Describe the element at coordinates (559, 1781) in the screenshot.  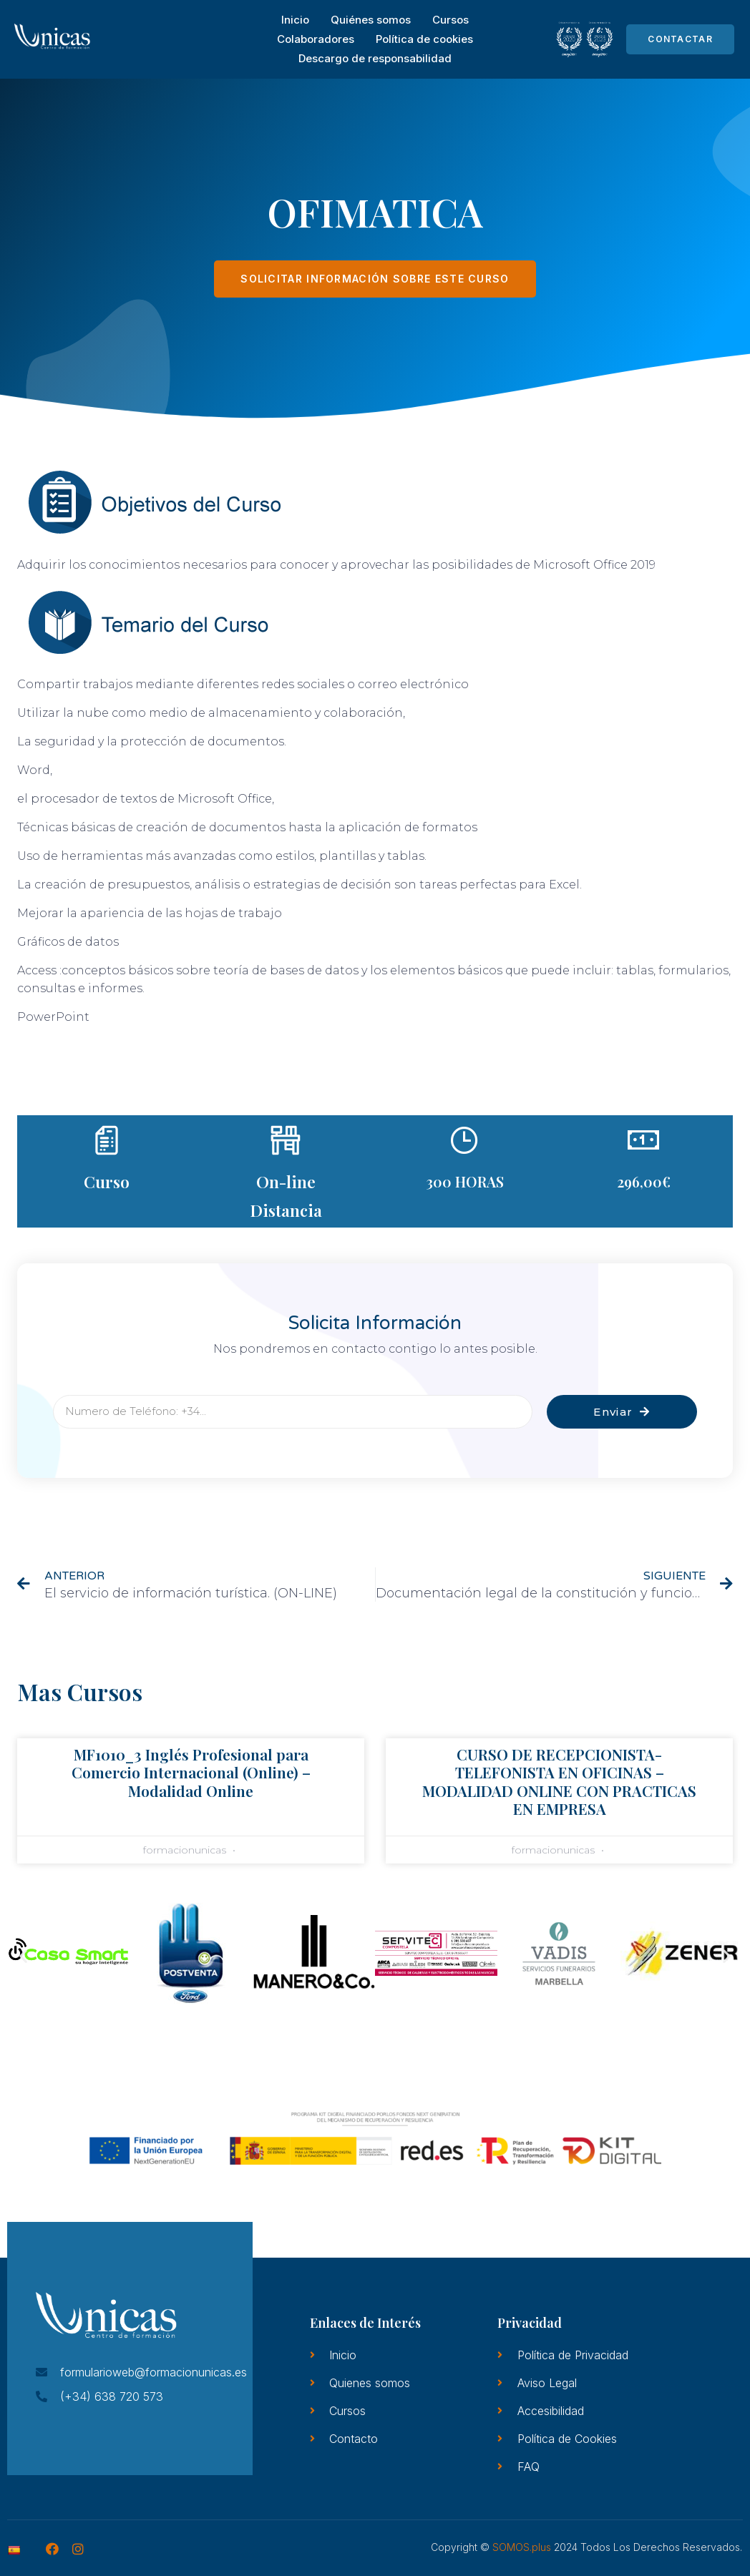
I see `CURSO DE RECEPCIONISTA-TELEFONISTA EN OFICINAS – MODALIDAD ONLINE CON PRACTICAS EN EMPRESA` at that location.